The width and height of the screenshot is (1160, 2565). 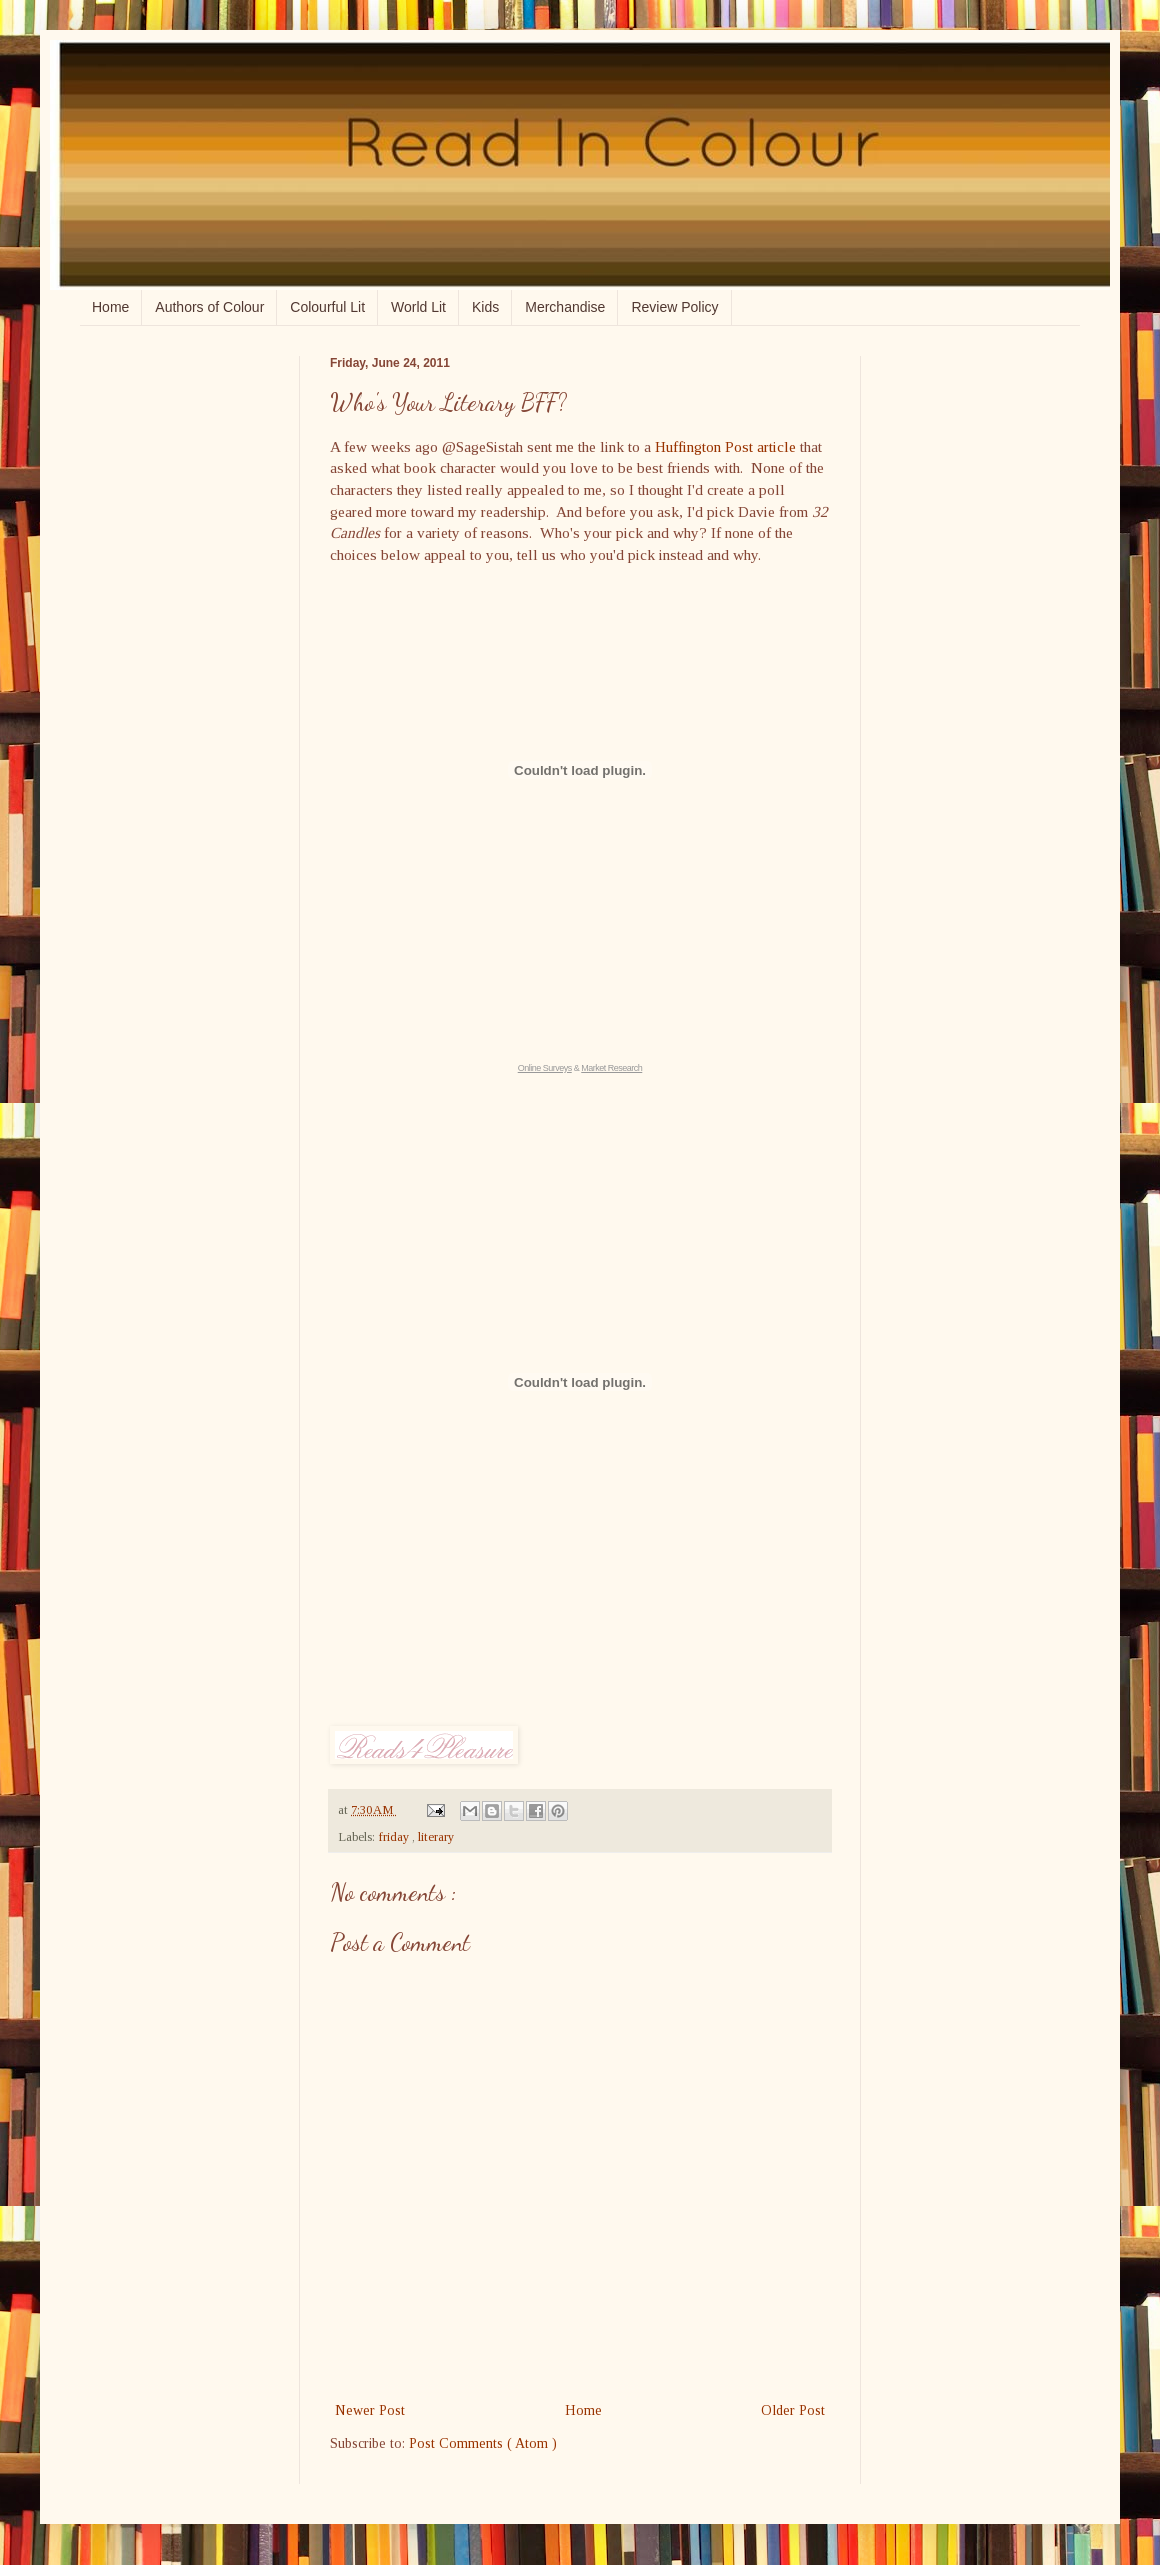 I want to click on Review Policy, so click(x=674, y=307).